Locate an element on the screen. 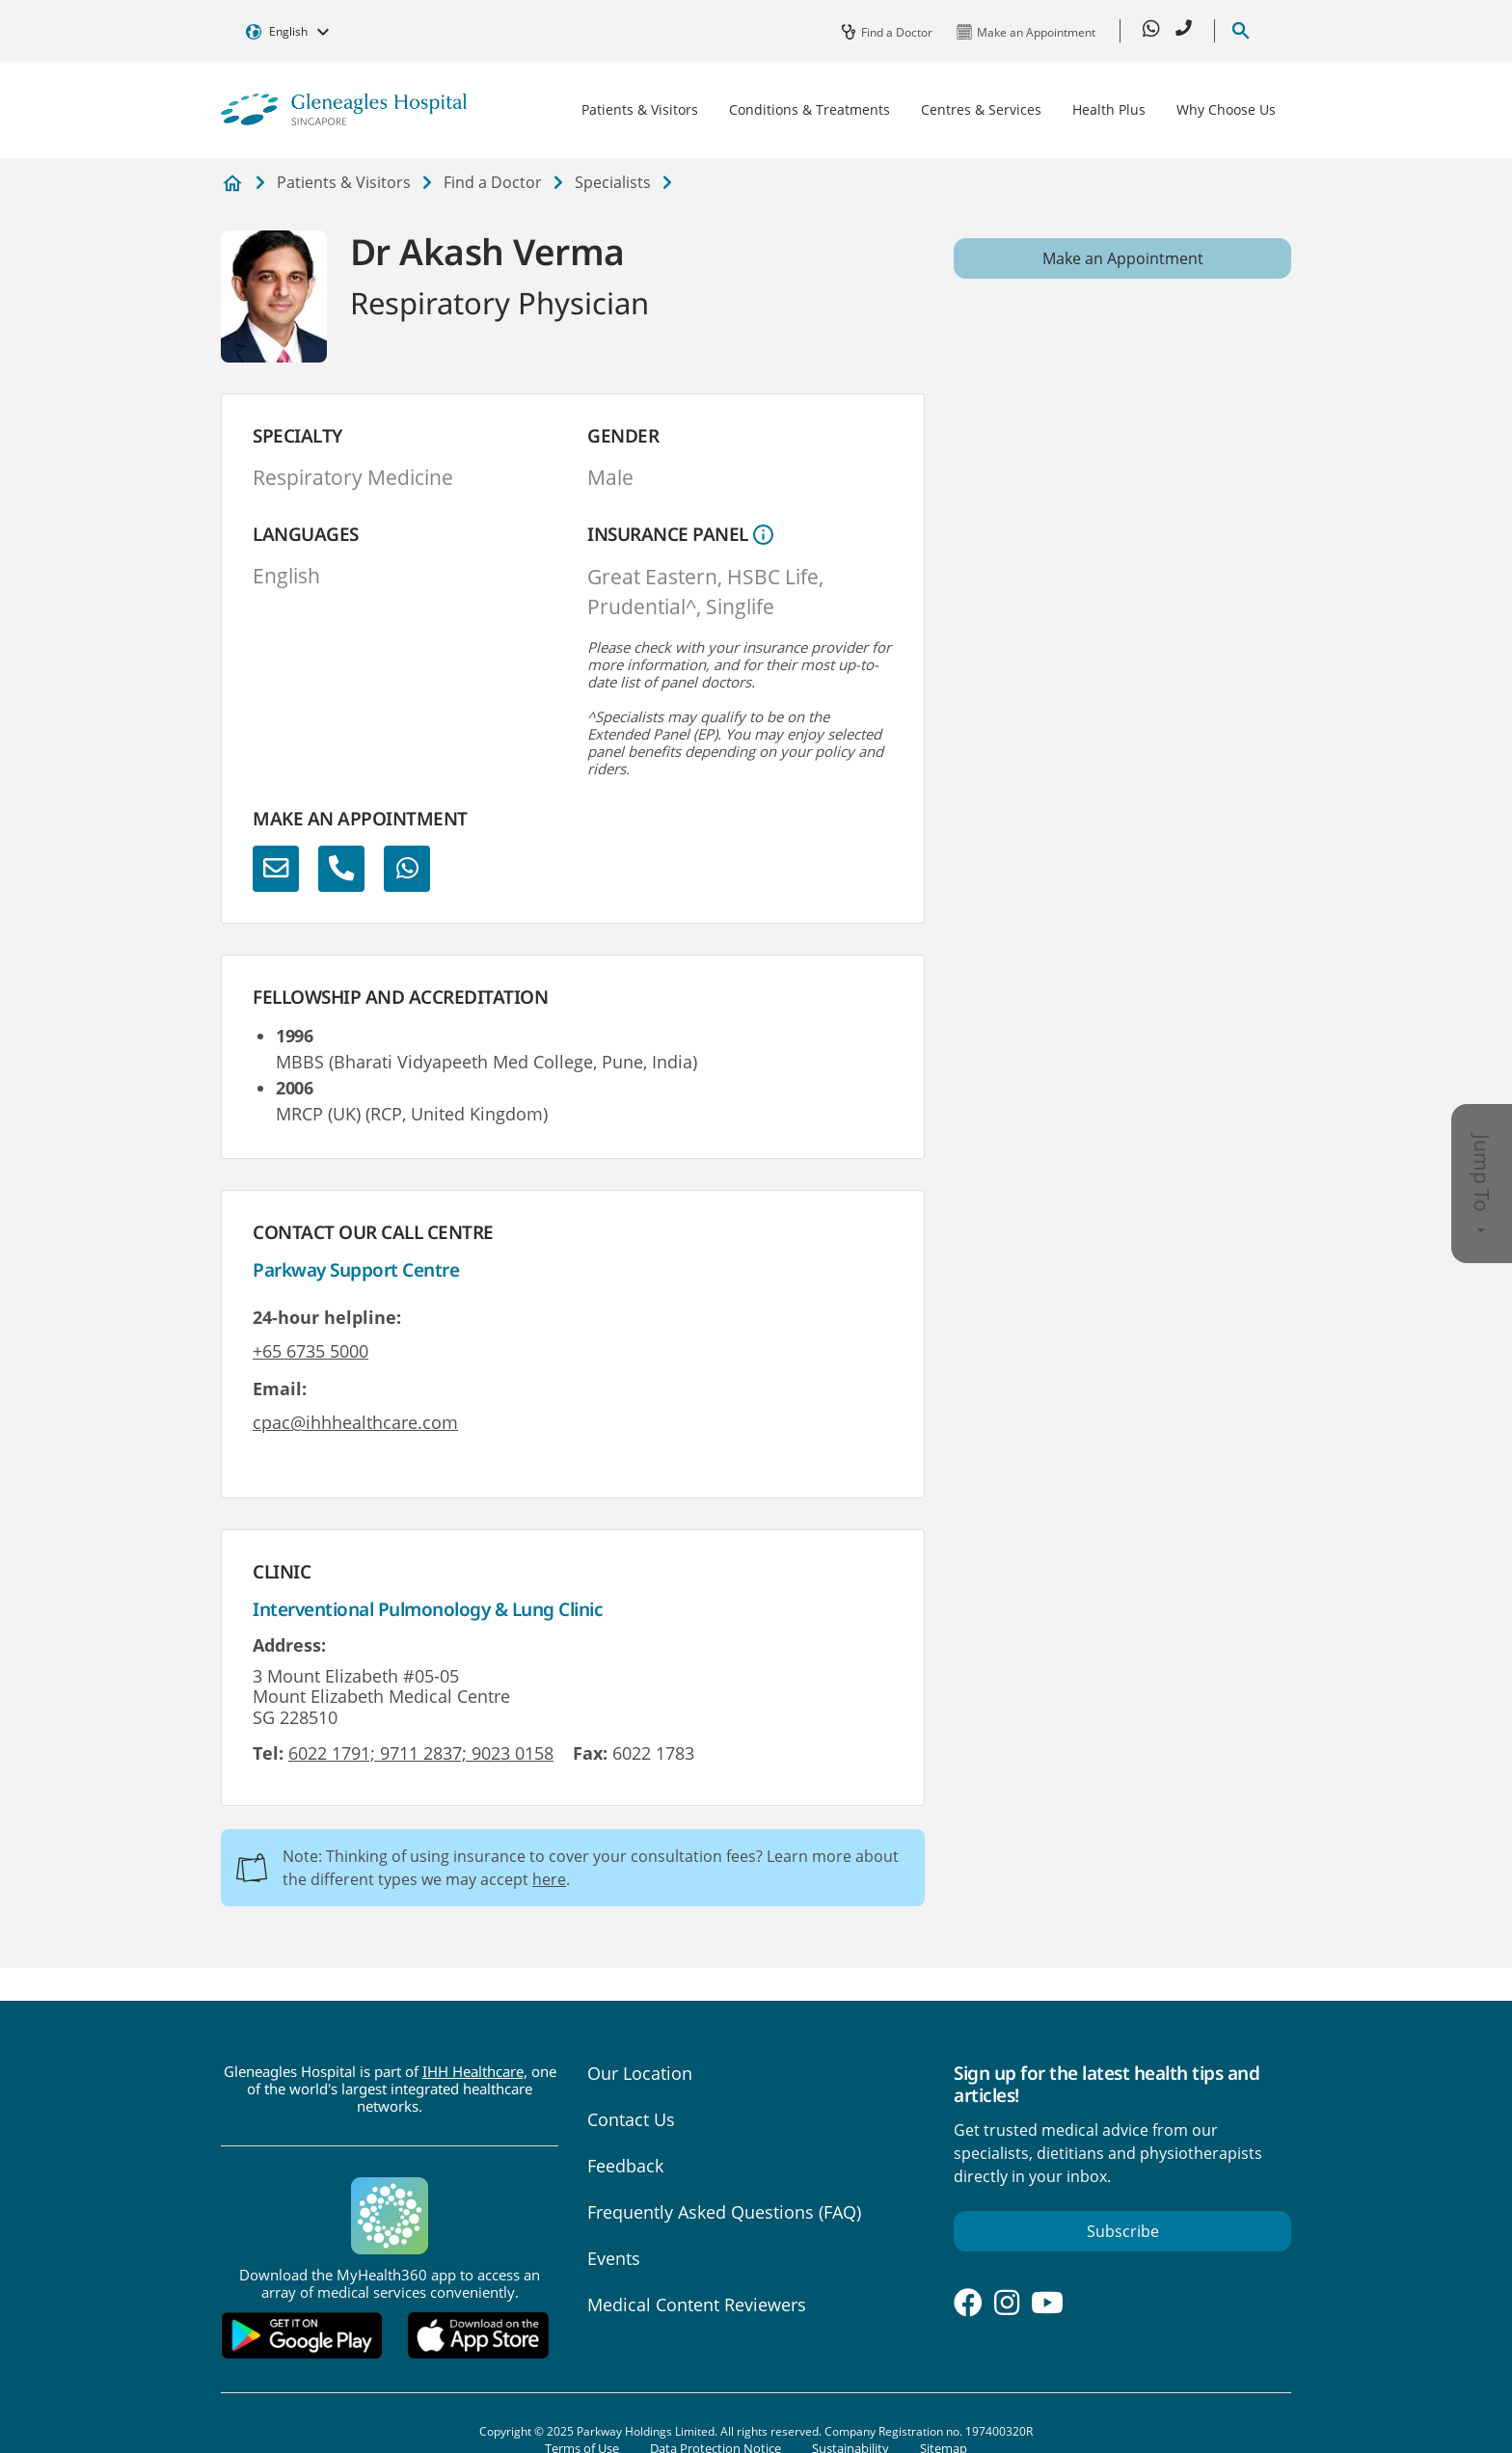 The width and height of the screenshot is (1512, 2453). Subscribe is located at coordinates (1123, 2231).